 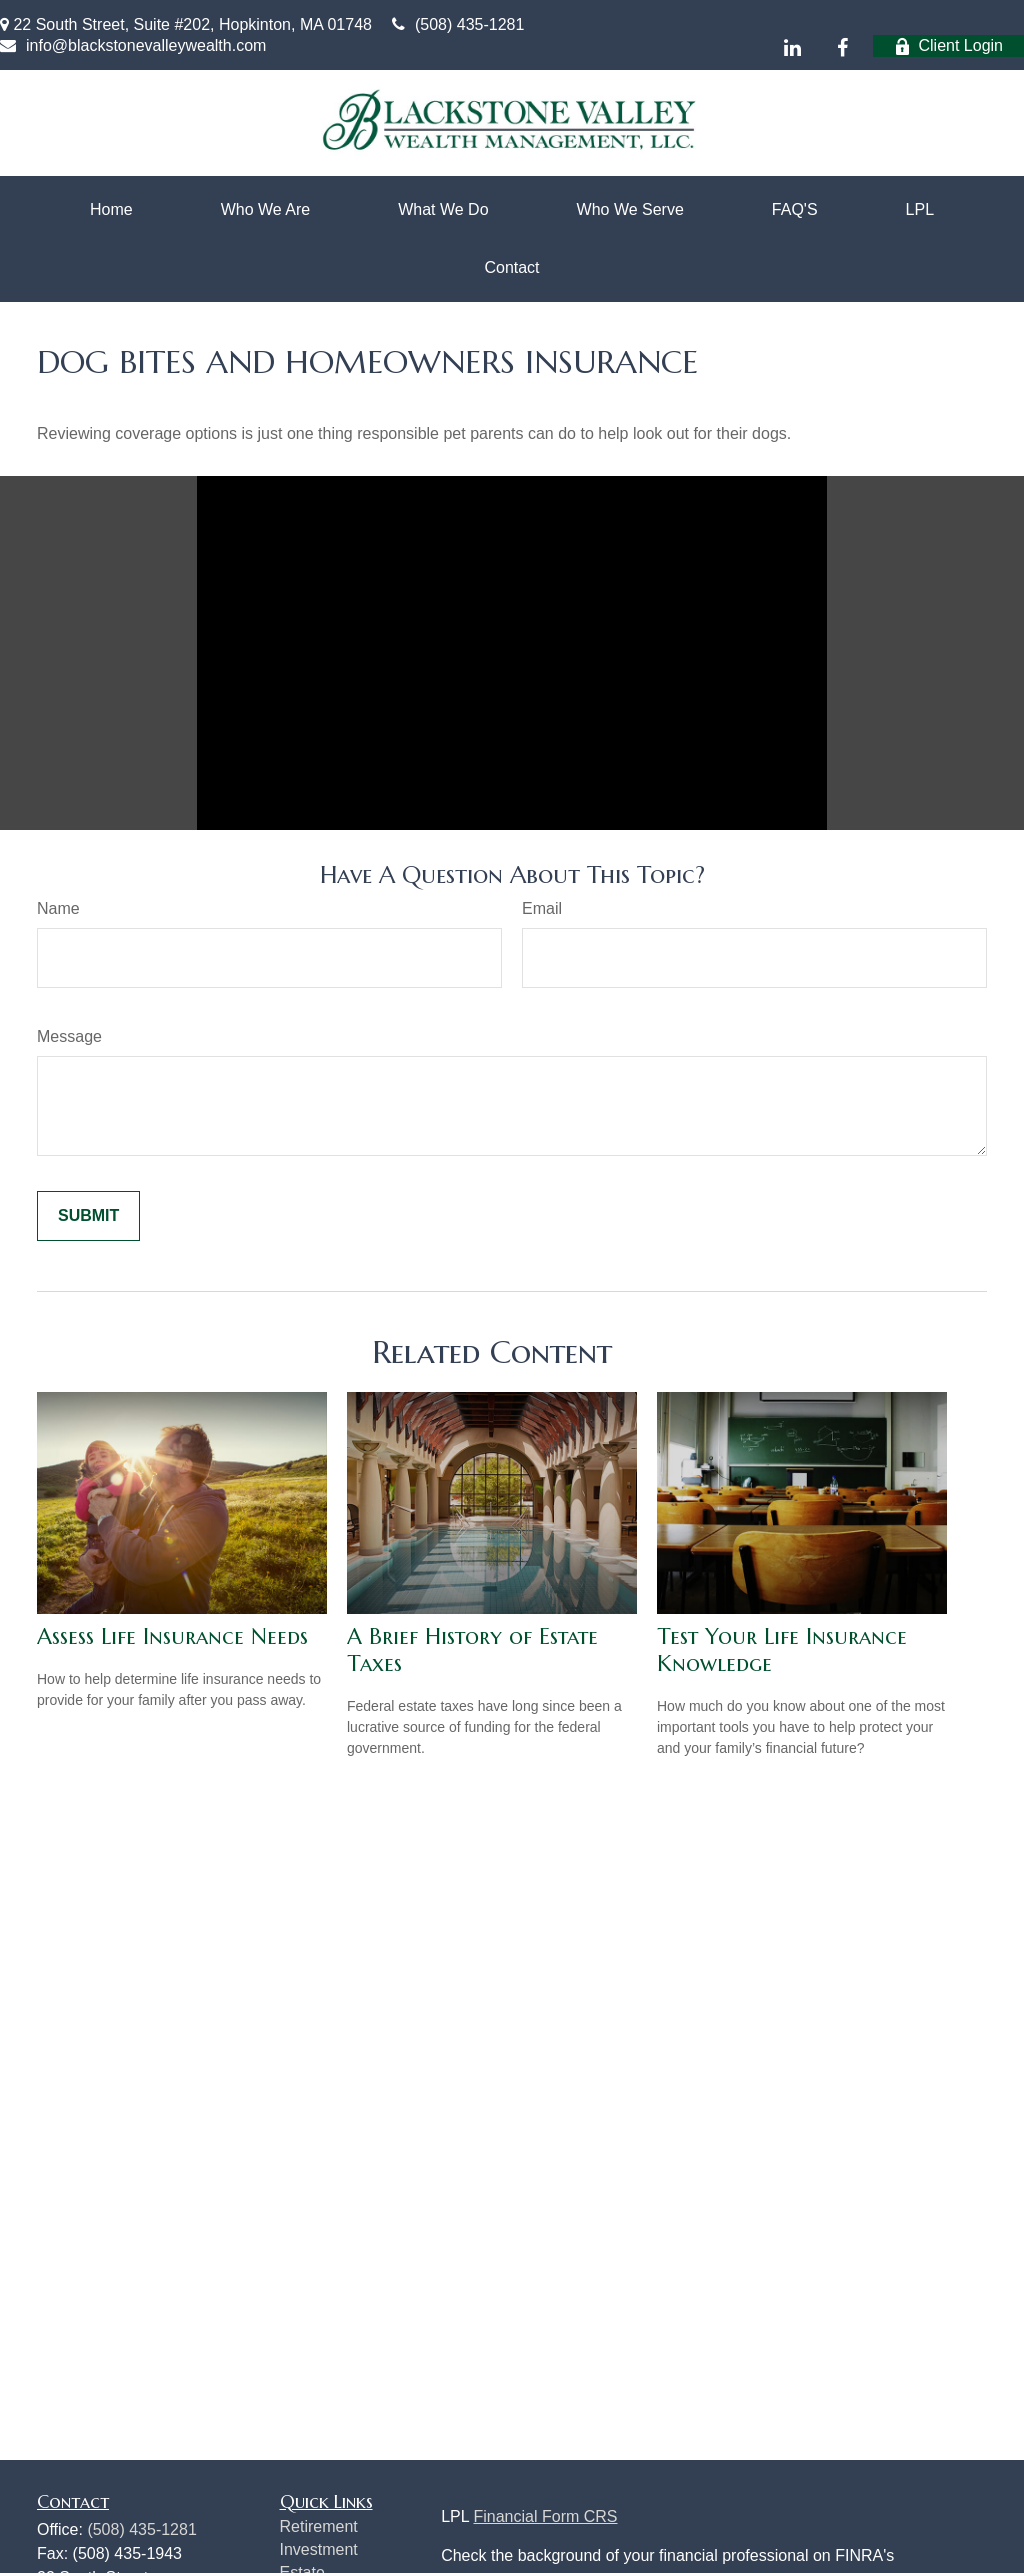 What do you see at coordinates (949, 46) in the screenshot?
I see `Client Login` at bounding box center [949, 46].